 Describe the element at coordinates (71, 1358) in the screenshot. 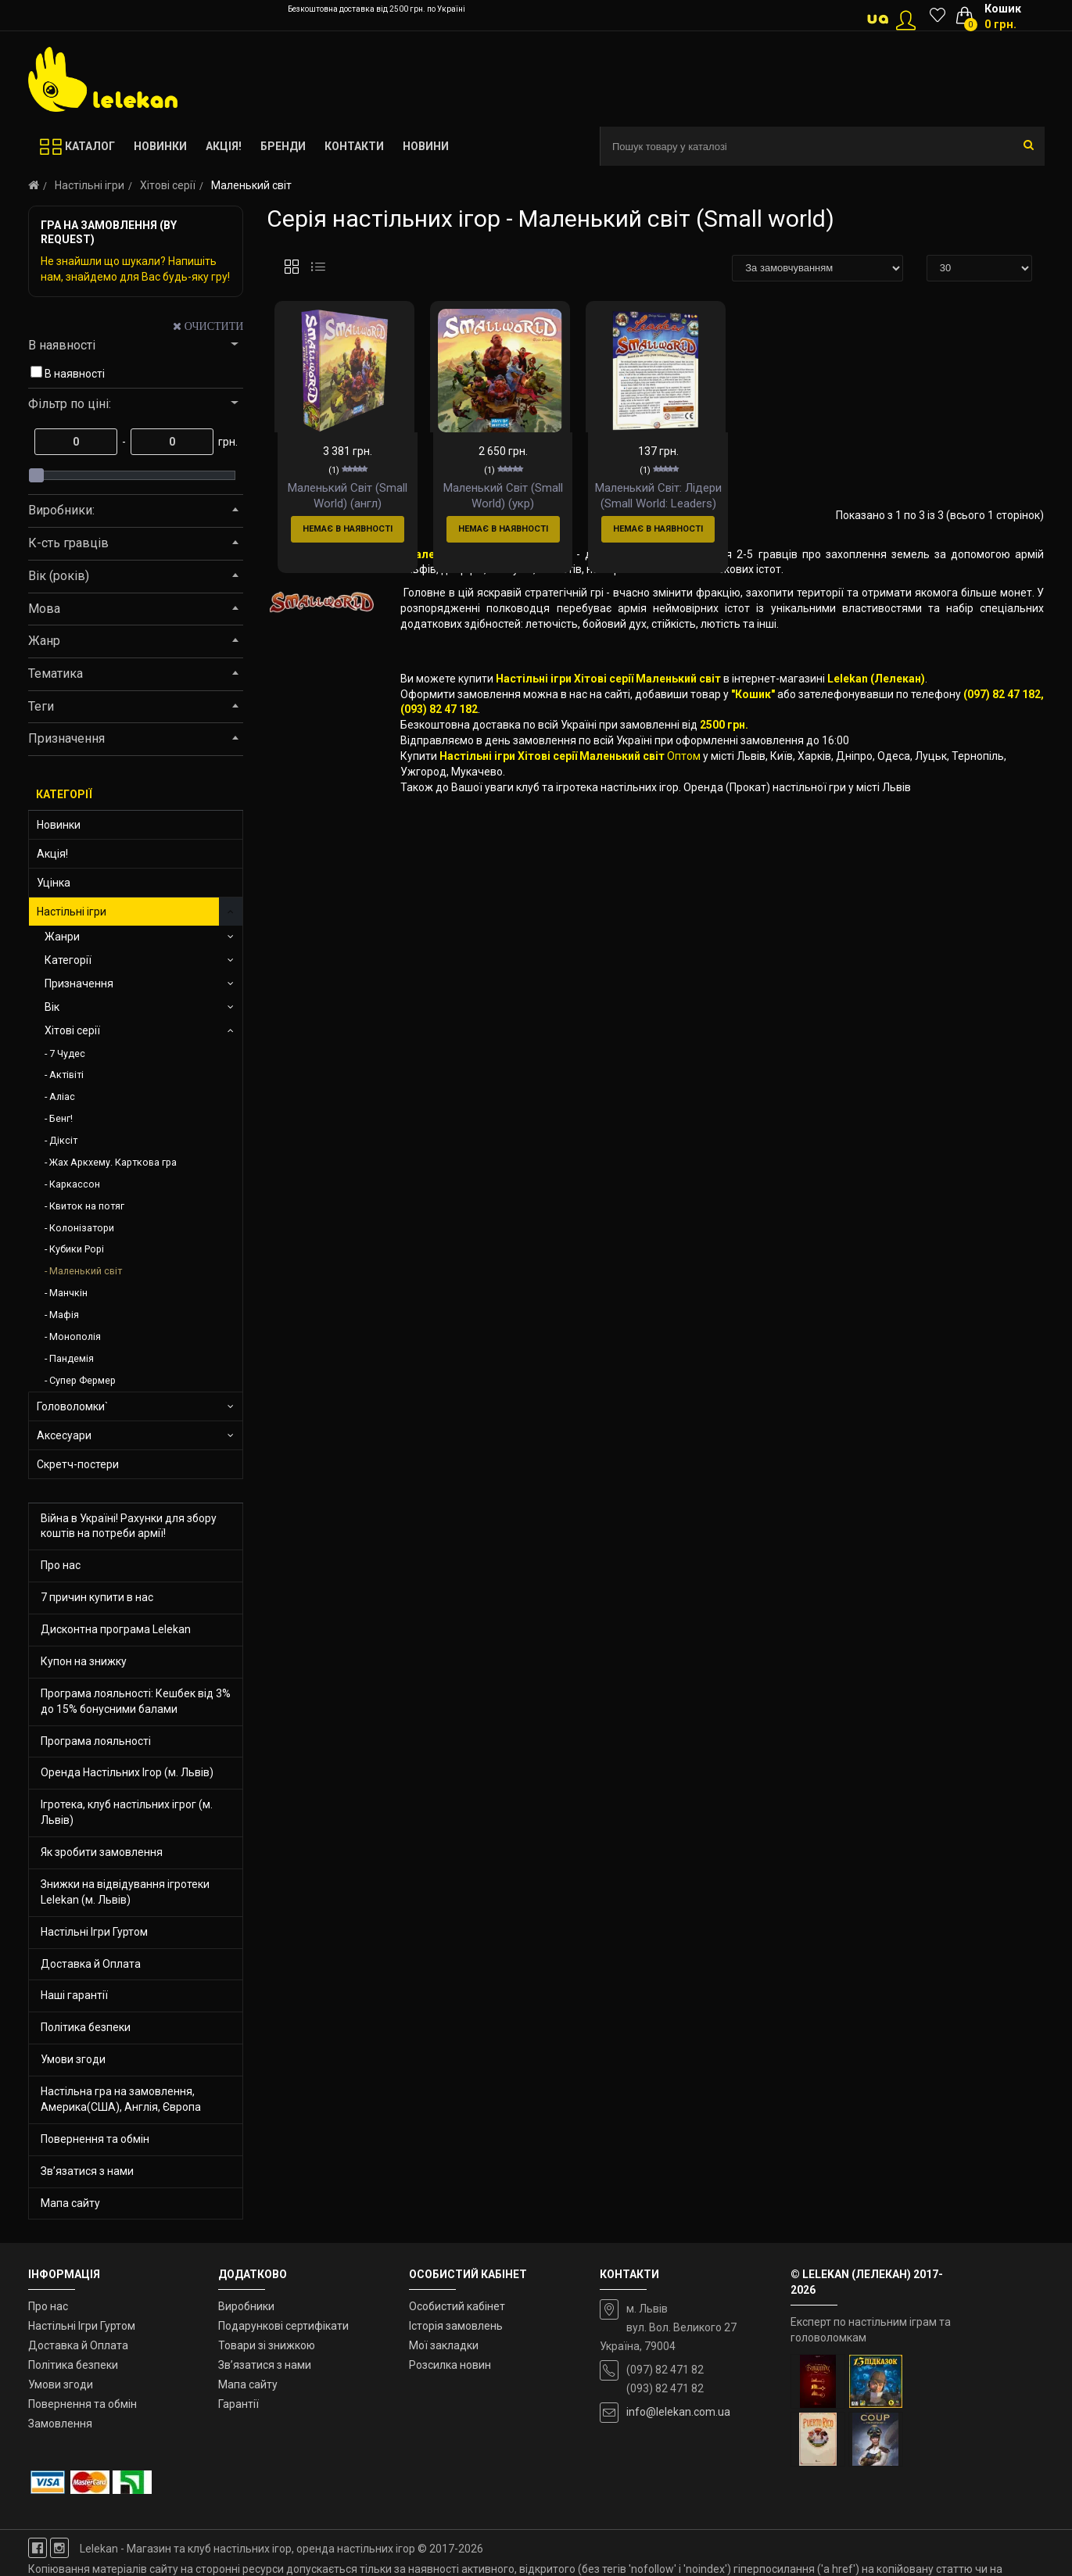

I see `Пандемія` at that location.